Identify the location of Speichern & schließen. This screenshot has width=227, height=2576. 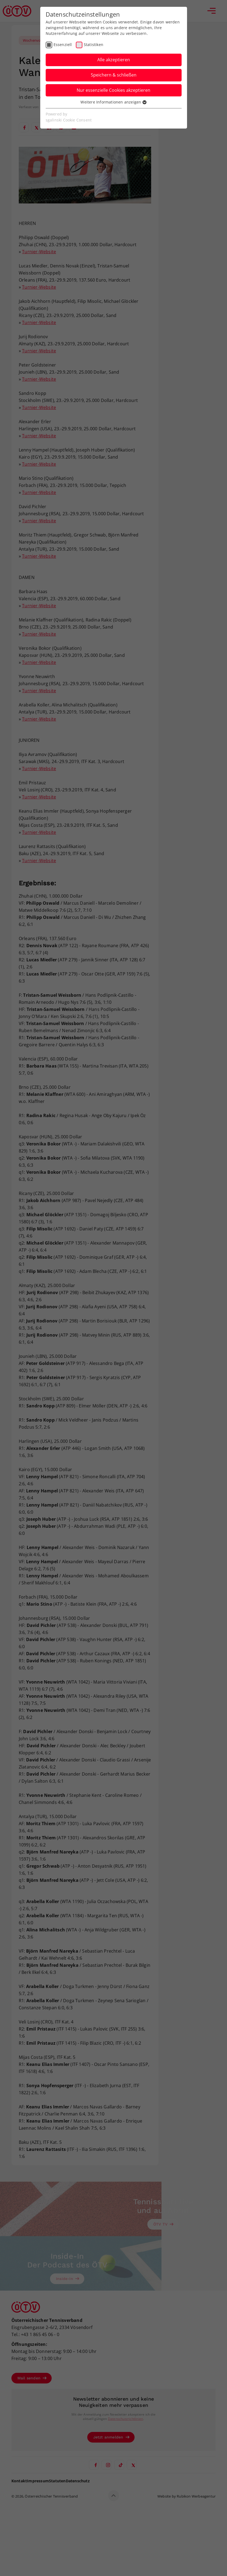
(113, 75).